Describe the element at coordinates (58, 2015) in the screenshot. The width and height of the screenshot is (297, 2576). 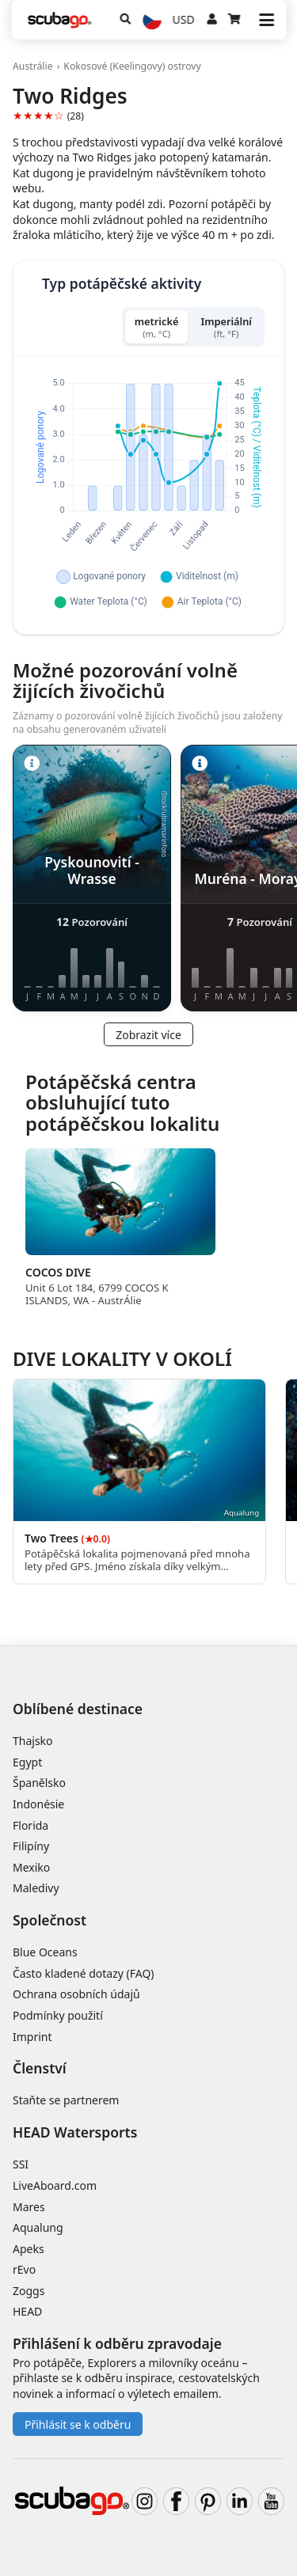
I see `Podmínky použití` at that location.